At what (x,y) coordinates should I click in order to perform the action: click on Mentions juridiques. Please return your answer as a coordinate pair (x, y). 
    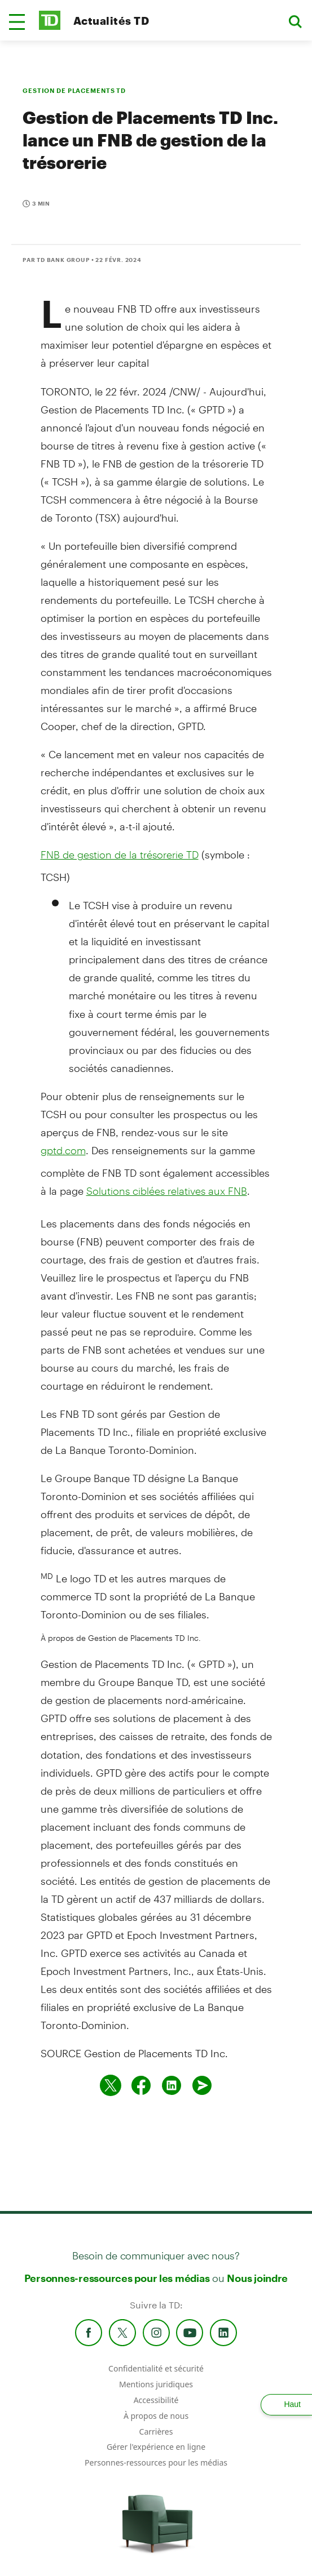
    Looking at the image, I should click on (156, 2384).